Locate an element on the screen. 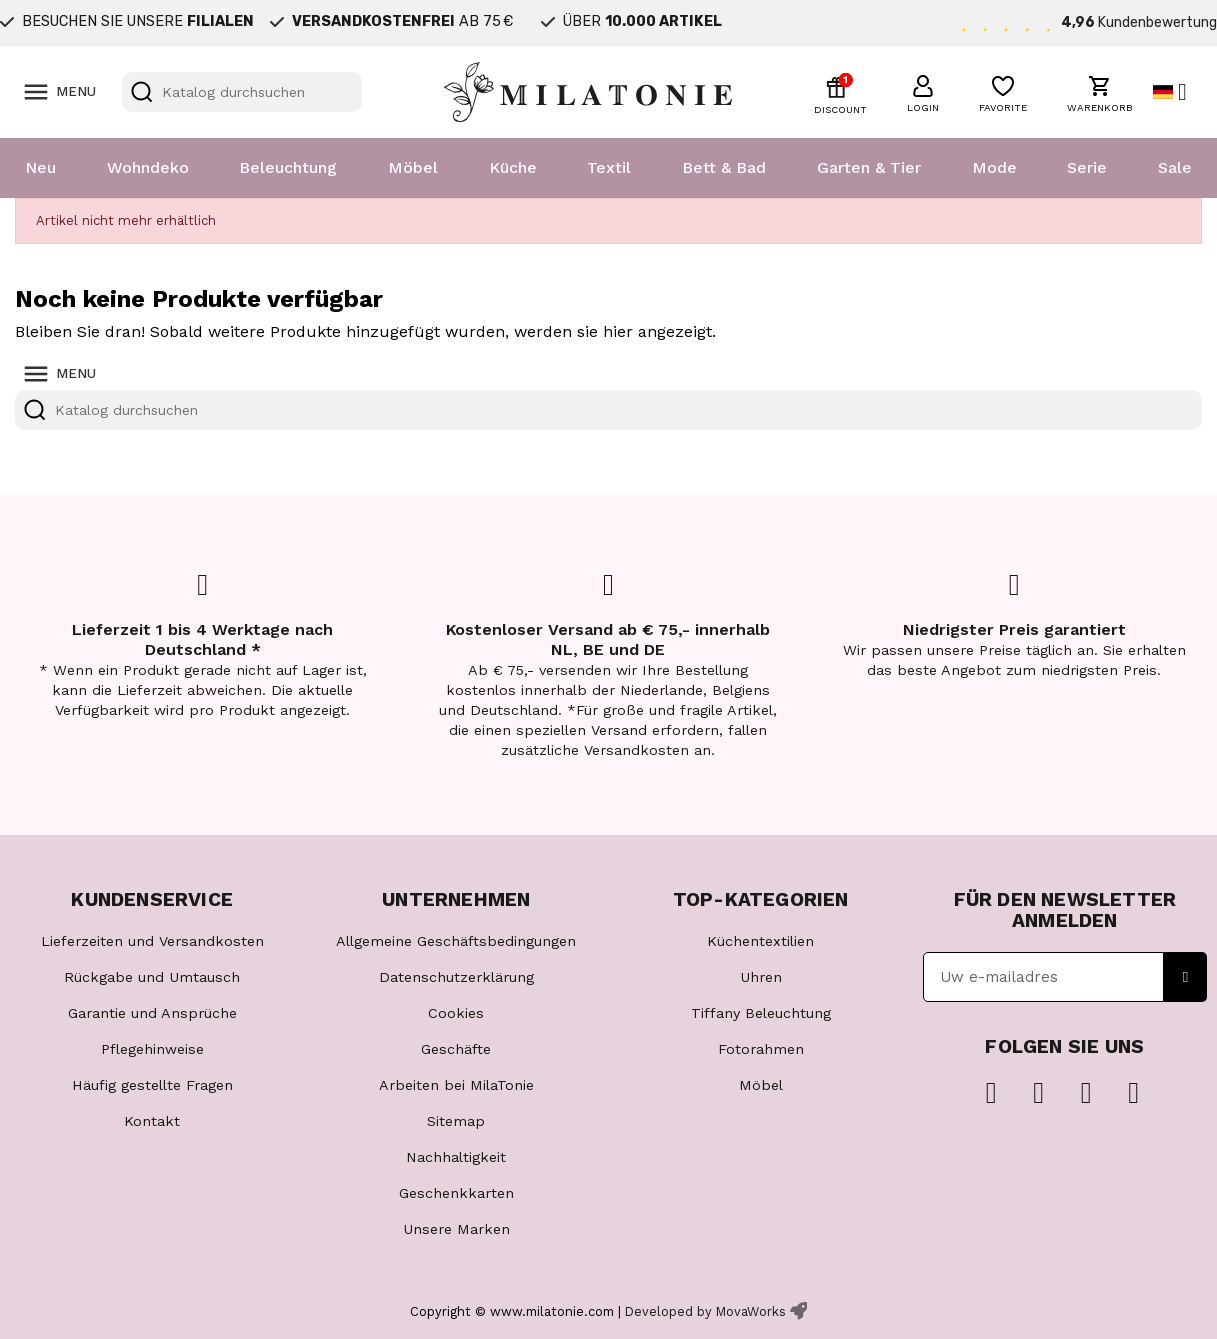  Garantie und Ansprüche is located at coordinates (152, 1013).